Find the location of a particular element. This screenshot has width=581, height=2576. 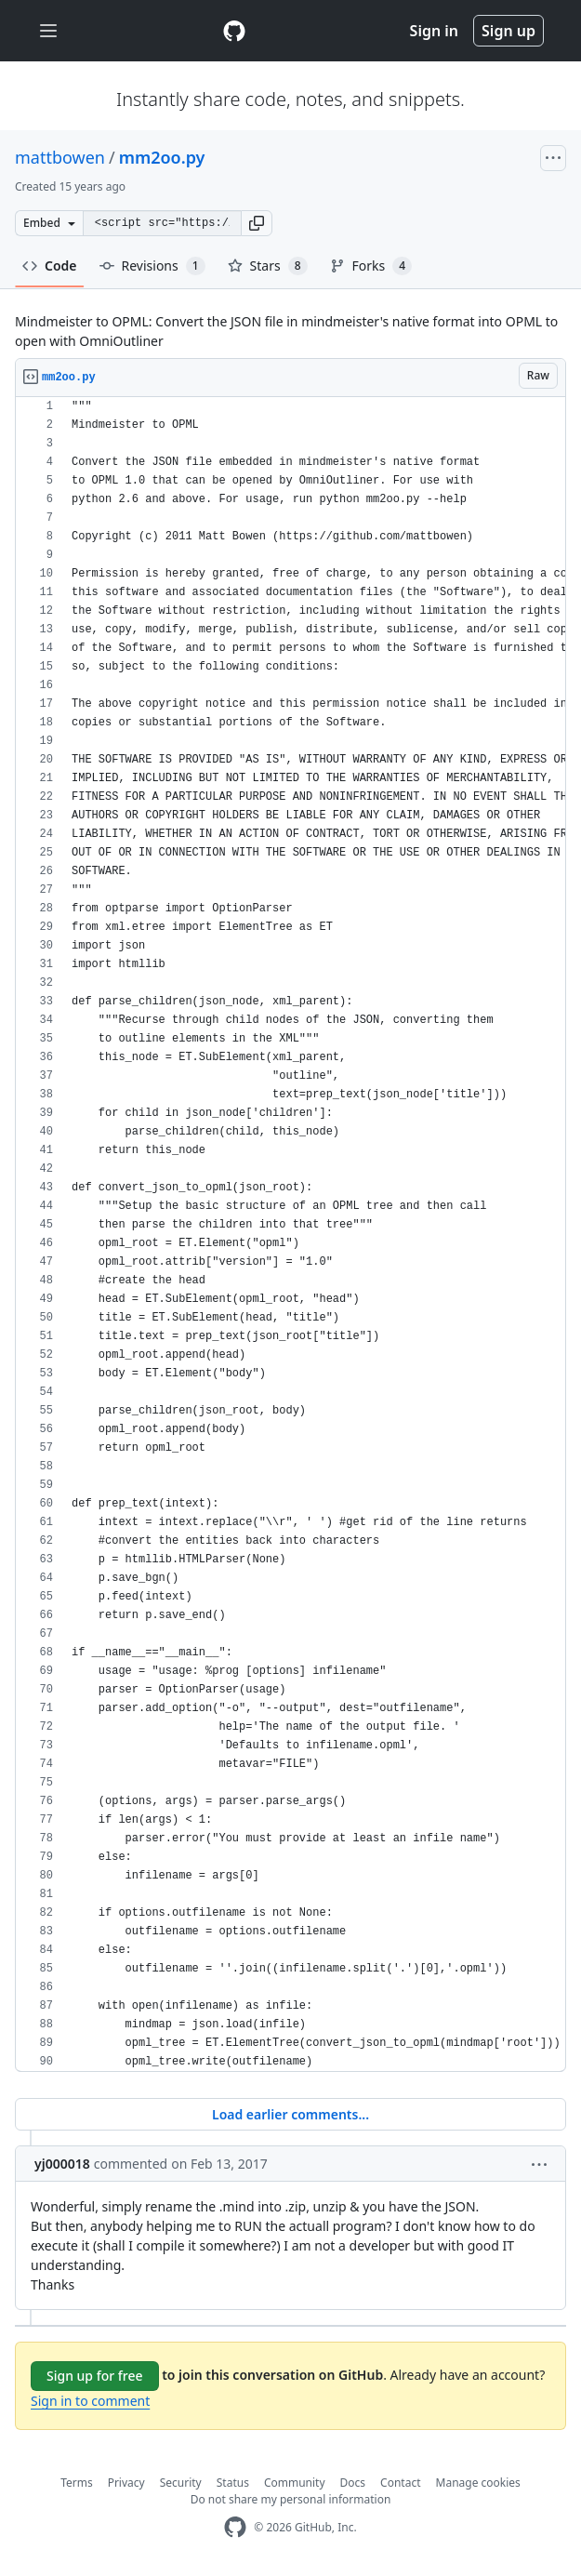

mattbowen is located at coordinates (60, 157).